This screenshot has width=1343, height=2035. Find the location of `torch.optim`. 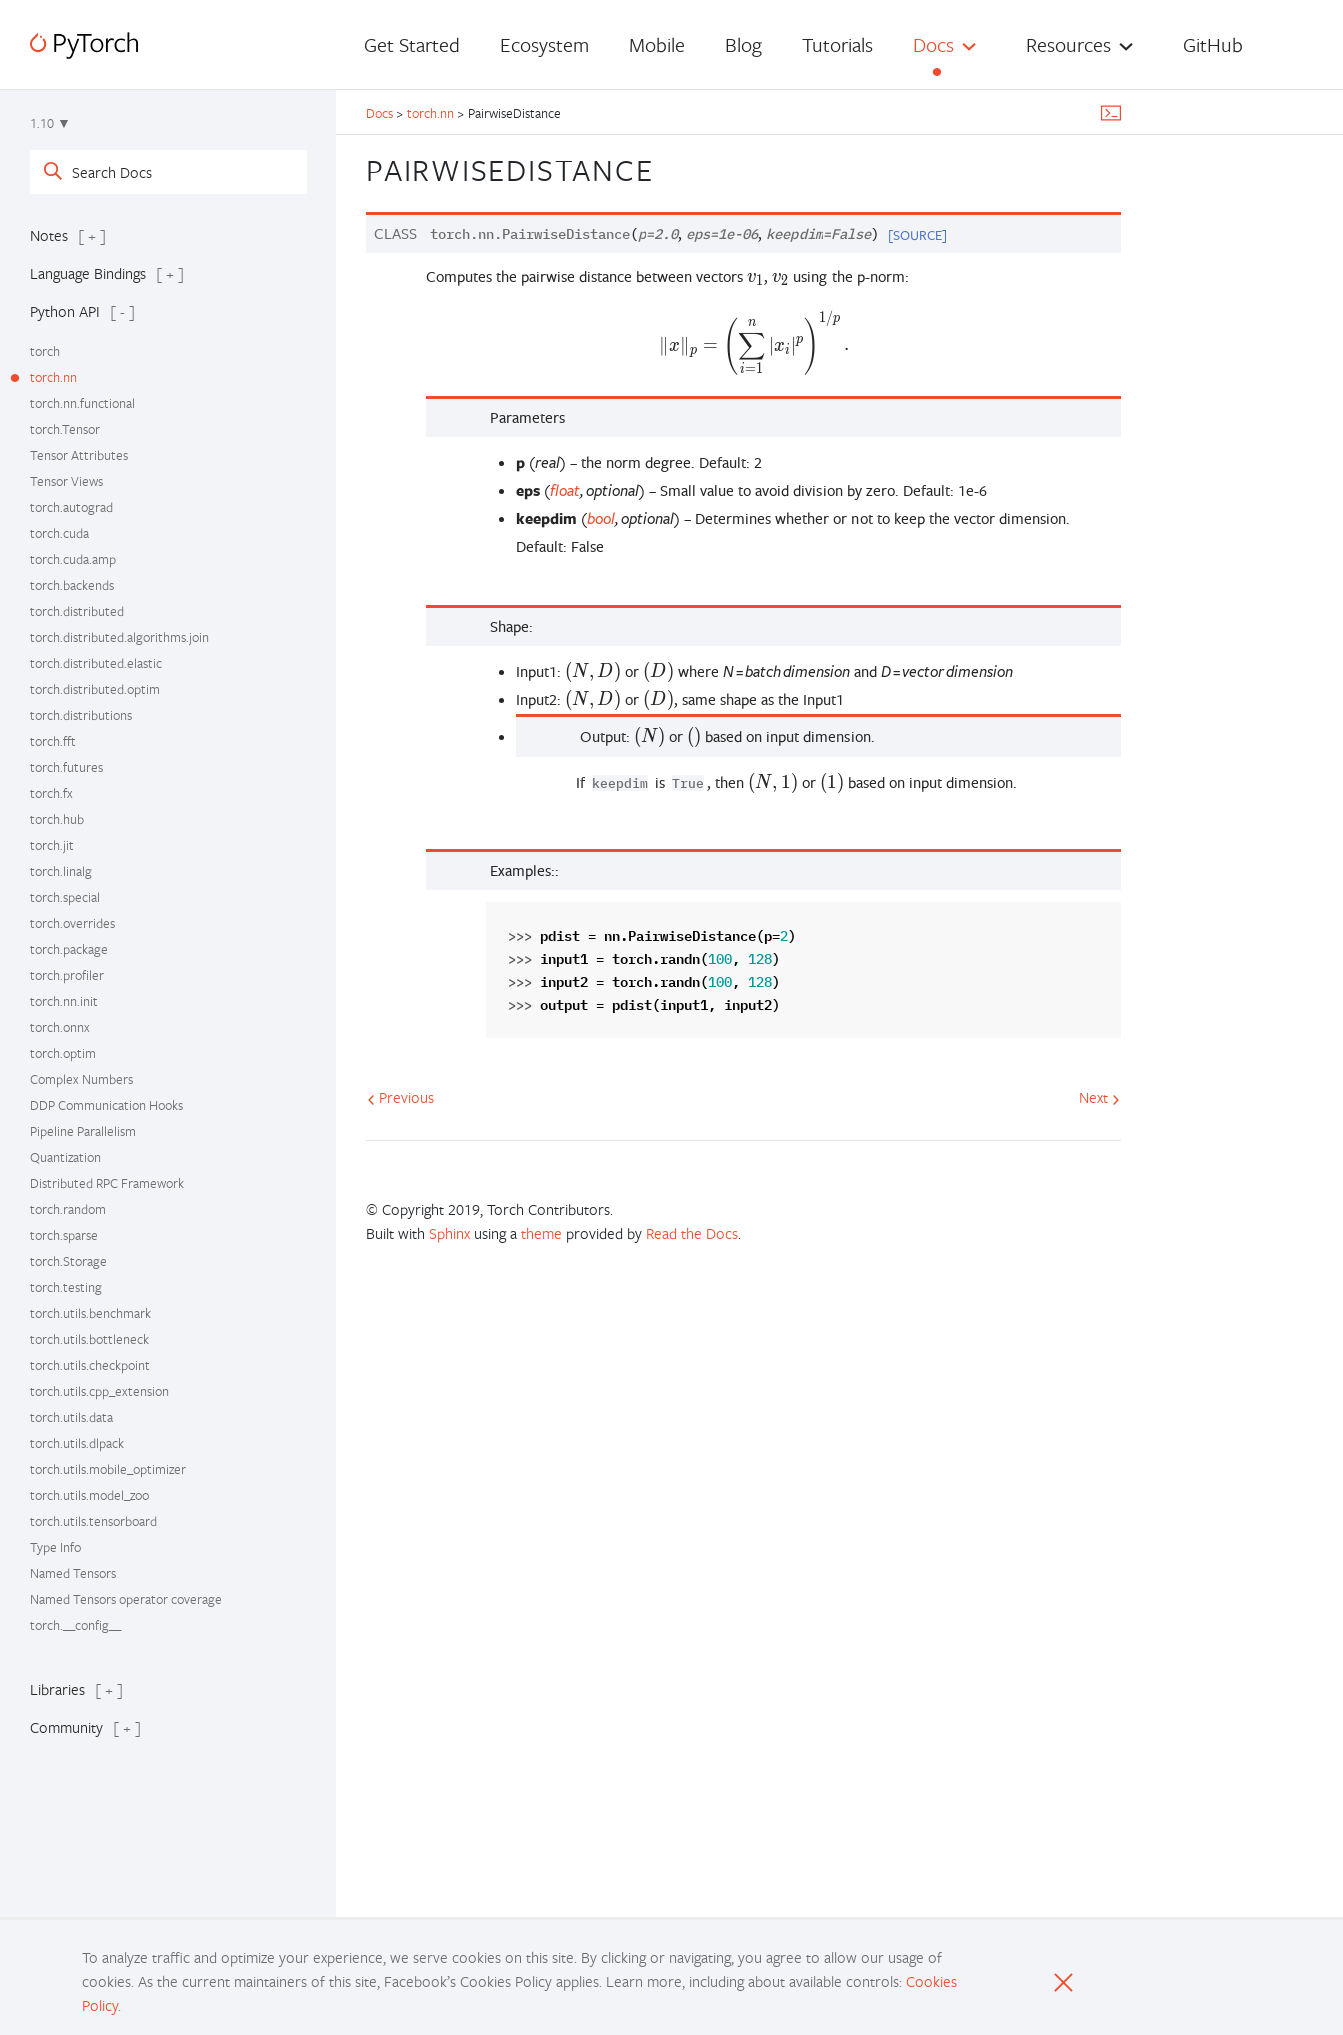

torch.optim is located at coordinates (63, 1053).